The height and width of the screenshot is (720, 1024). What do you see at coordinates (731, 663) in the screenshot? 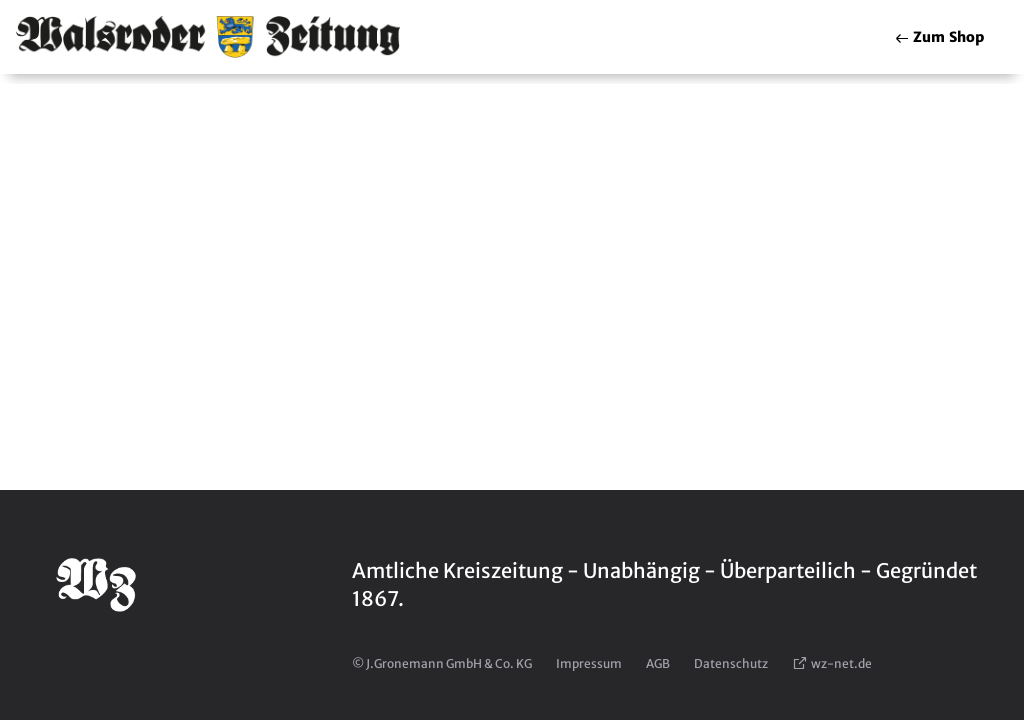
I see `Datenschutz` at bounding box center [731, 663].